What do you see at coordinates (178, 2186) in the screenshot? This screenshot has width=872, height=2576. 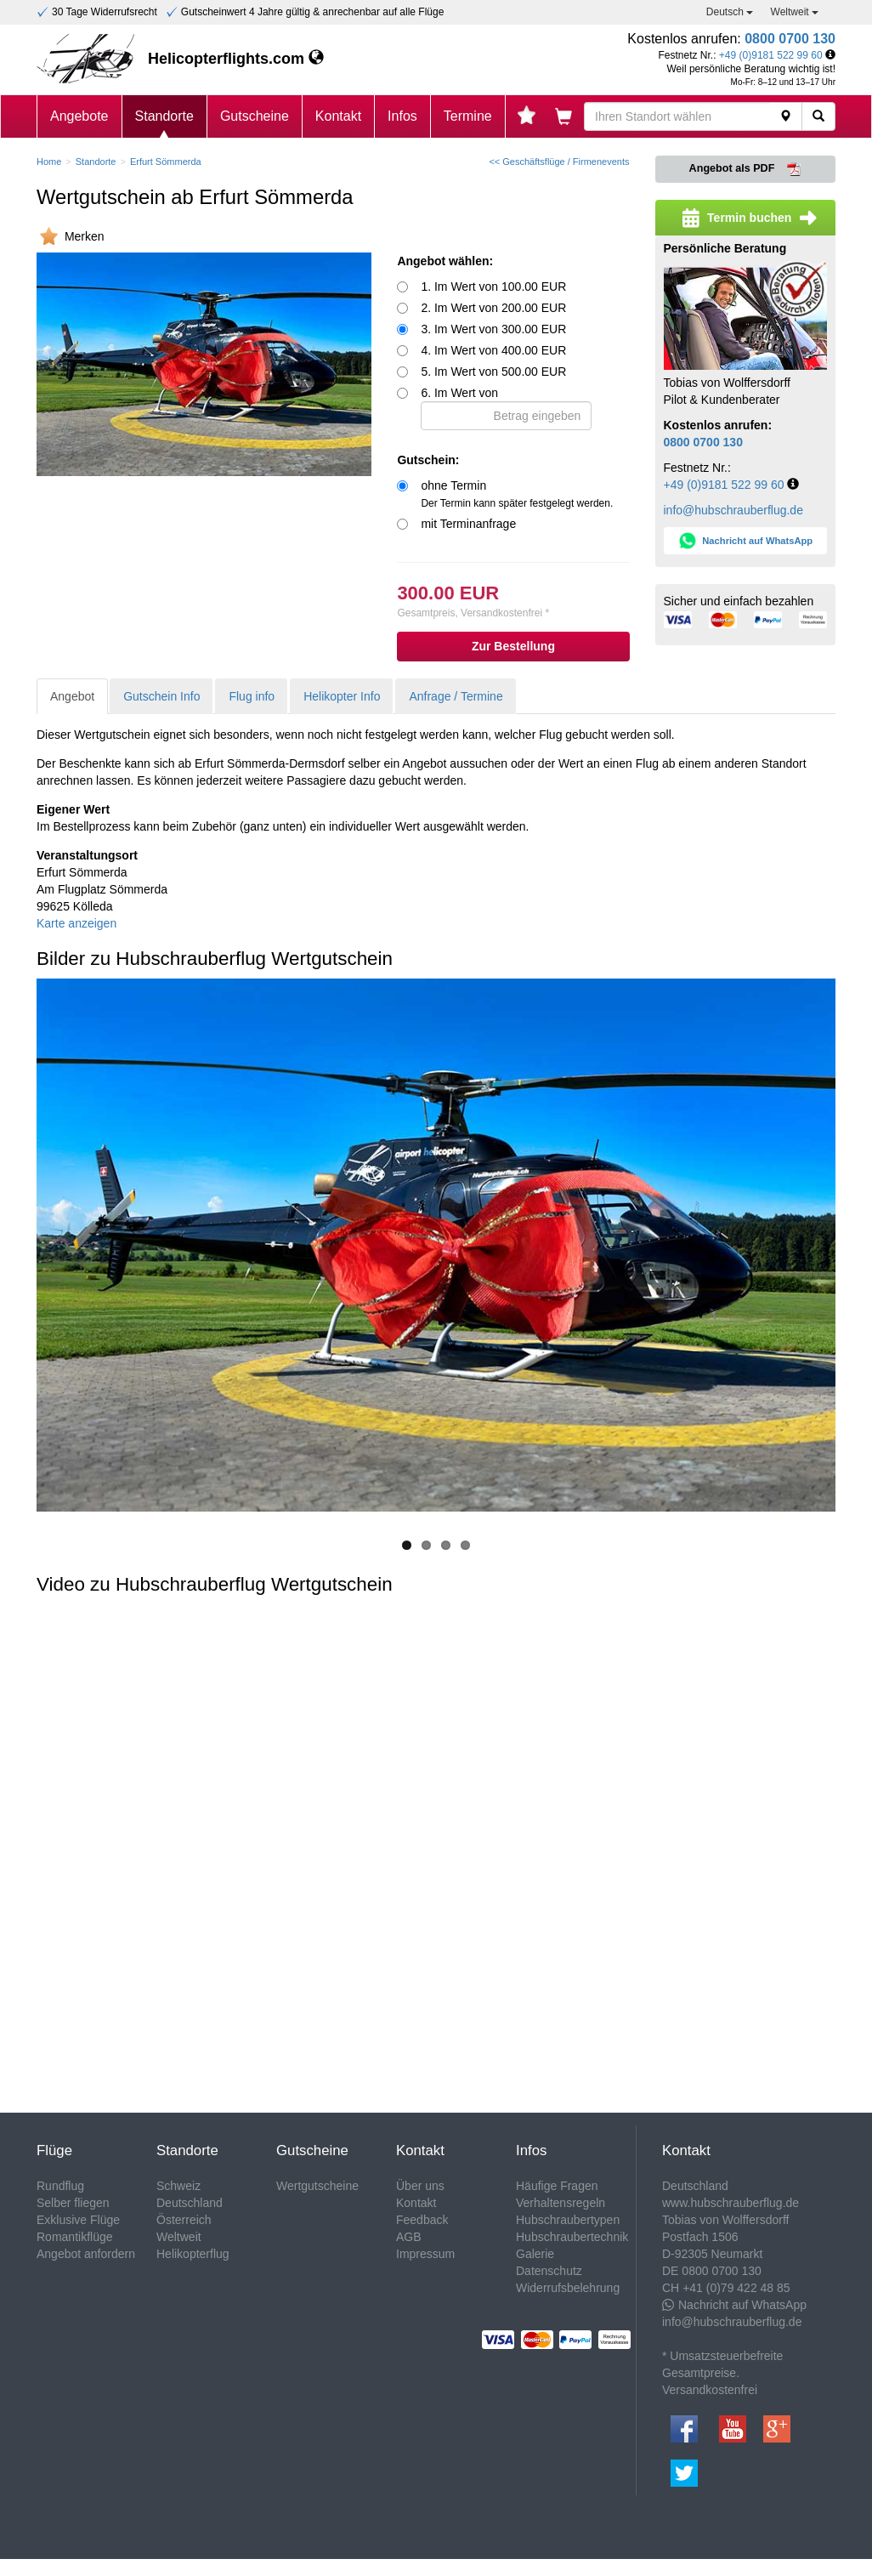 I see `Schweiz` at bounding box center [178, 2186].